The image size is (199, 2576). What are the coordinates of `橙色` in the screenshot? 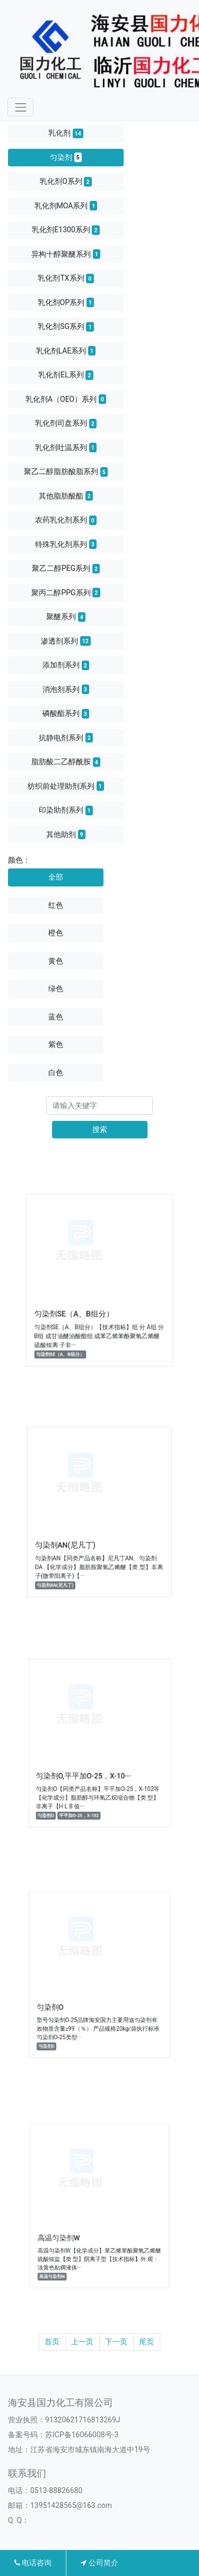 It's located at (55, 932).